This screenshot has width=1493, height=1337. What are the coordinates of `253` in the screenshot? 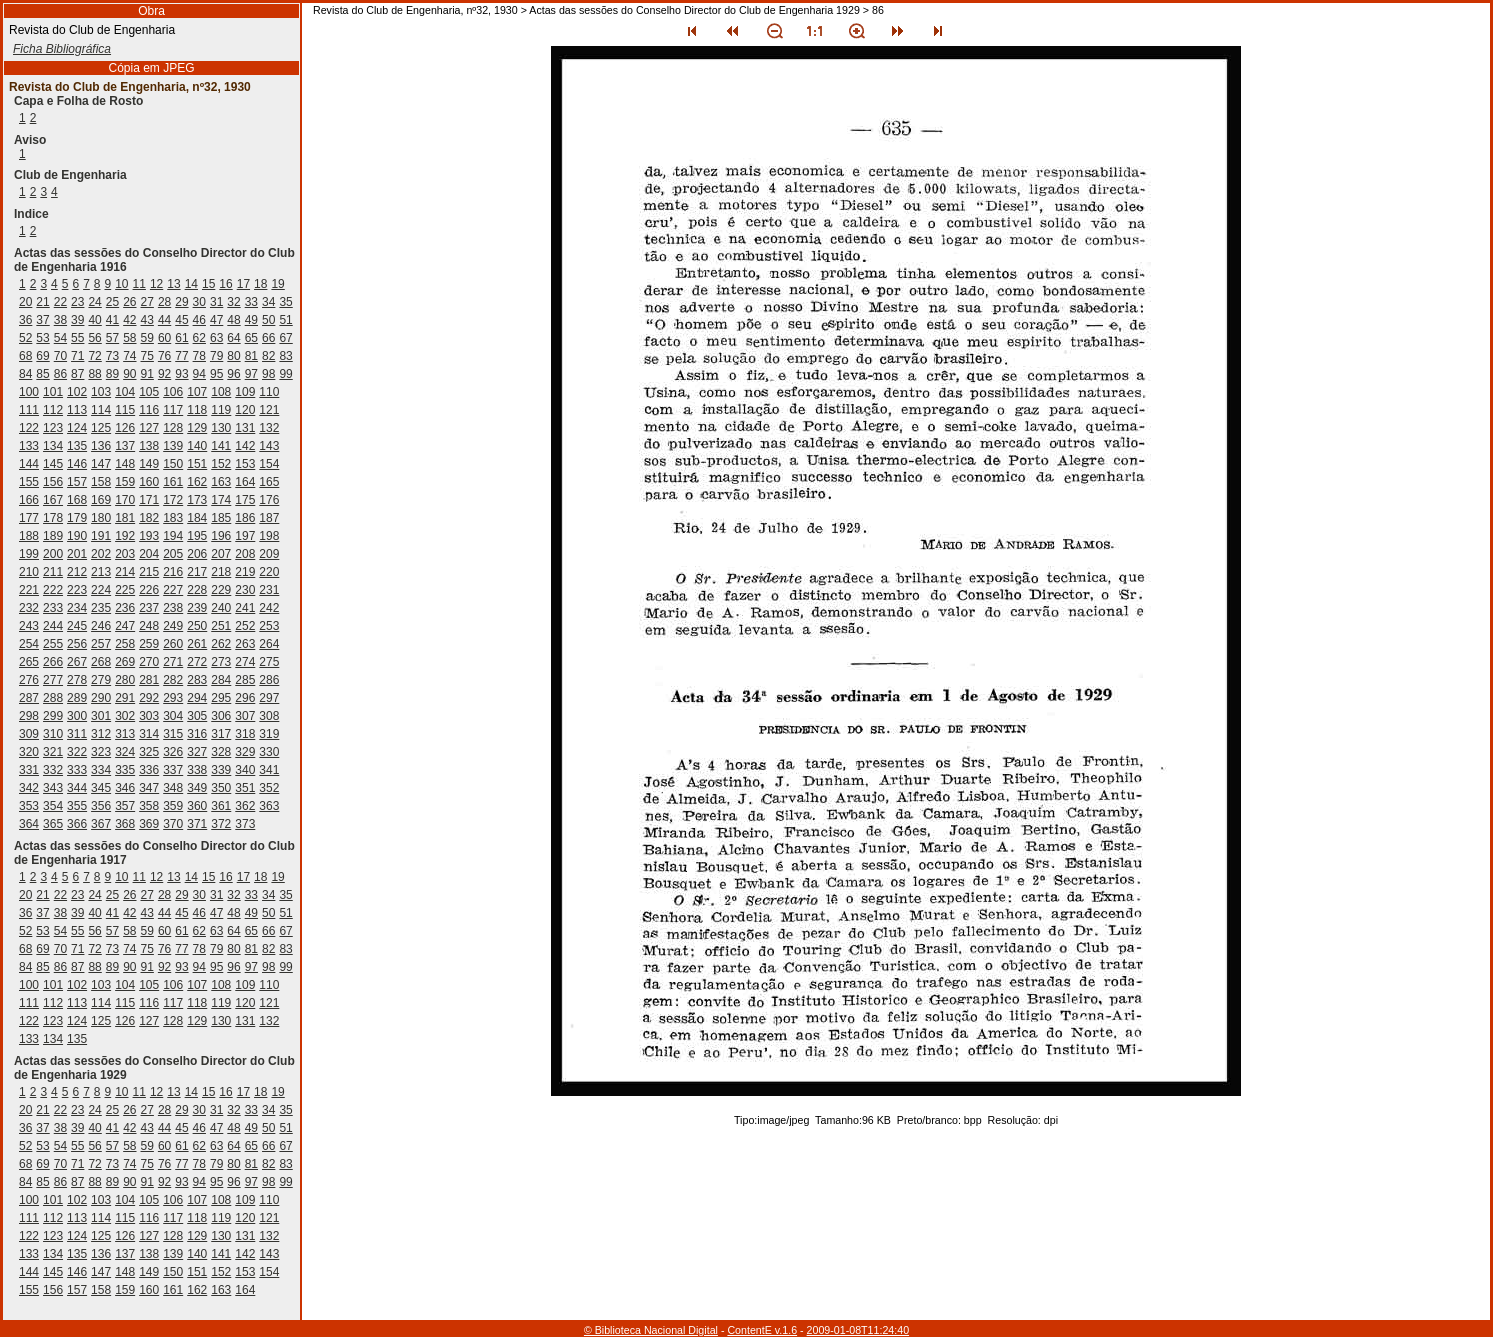 It's located at (269, 626).